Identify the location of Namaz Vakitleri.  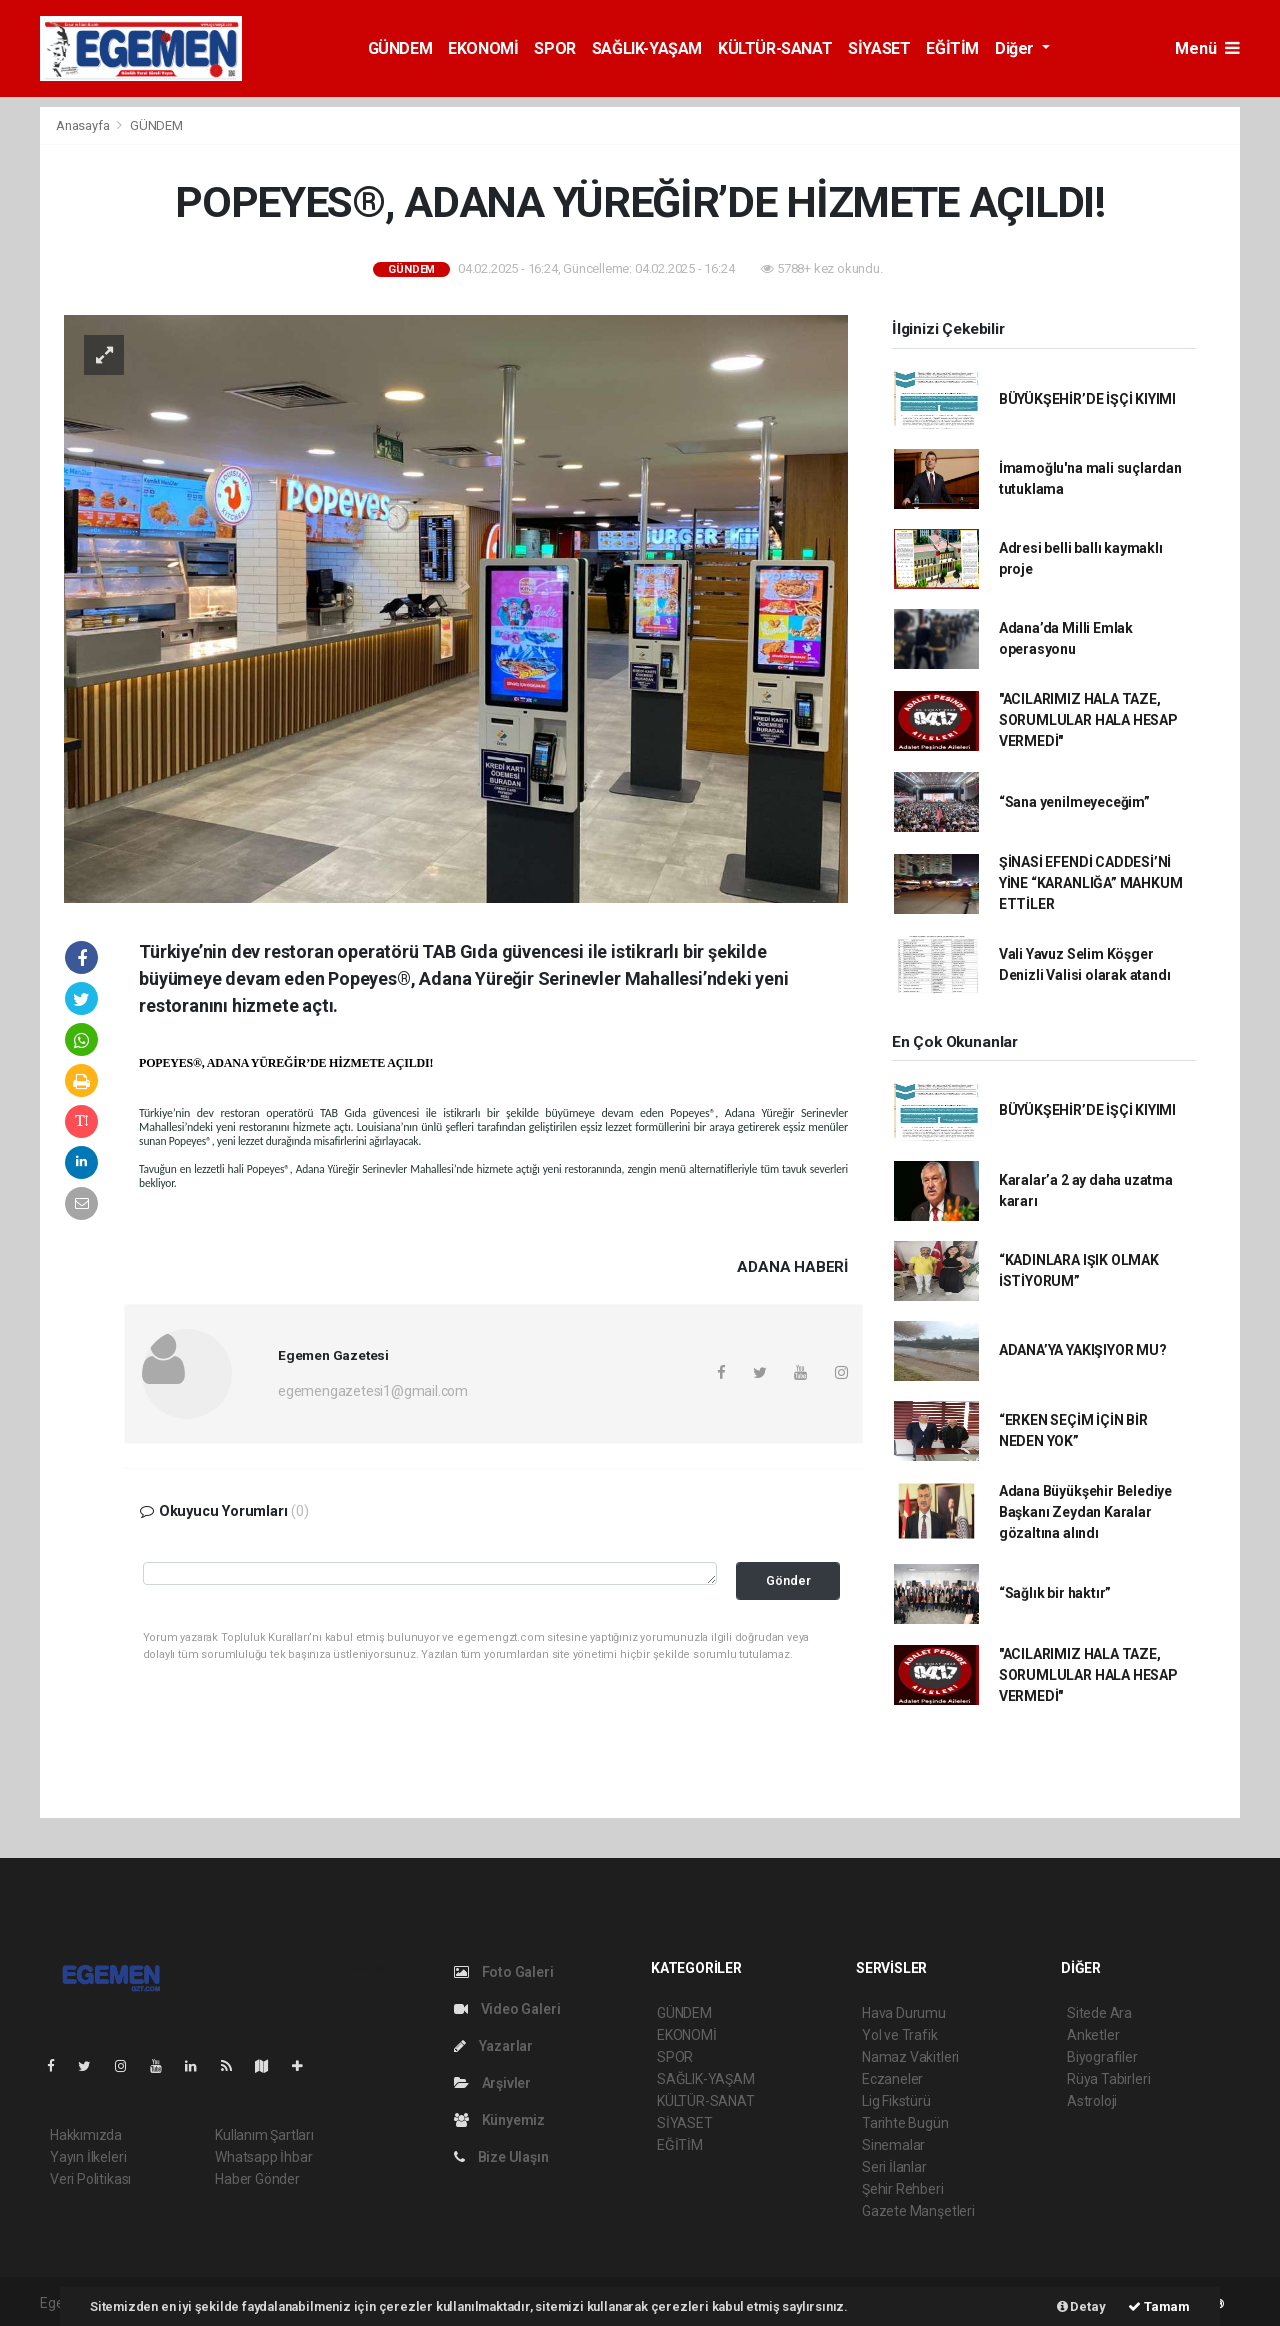
(910, 2057).